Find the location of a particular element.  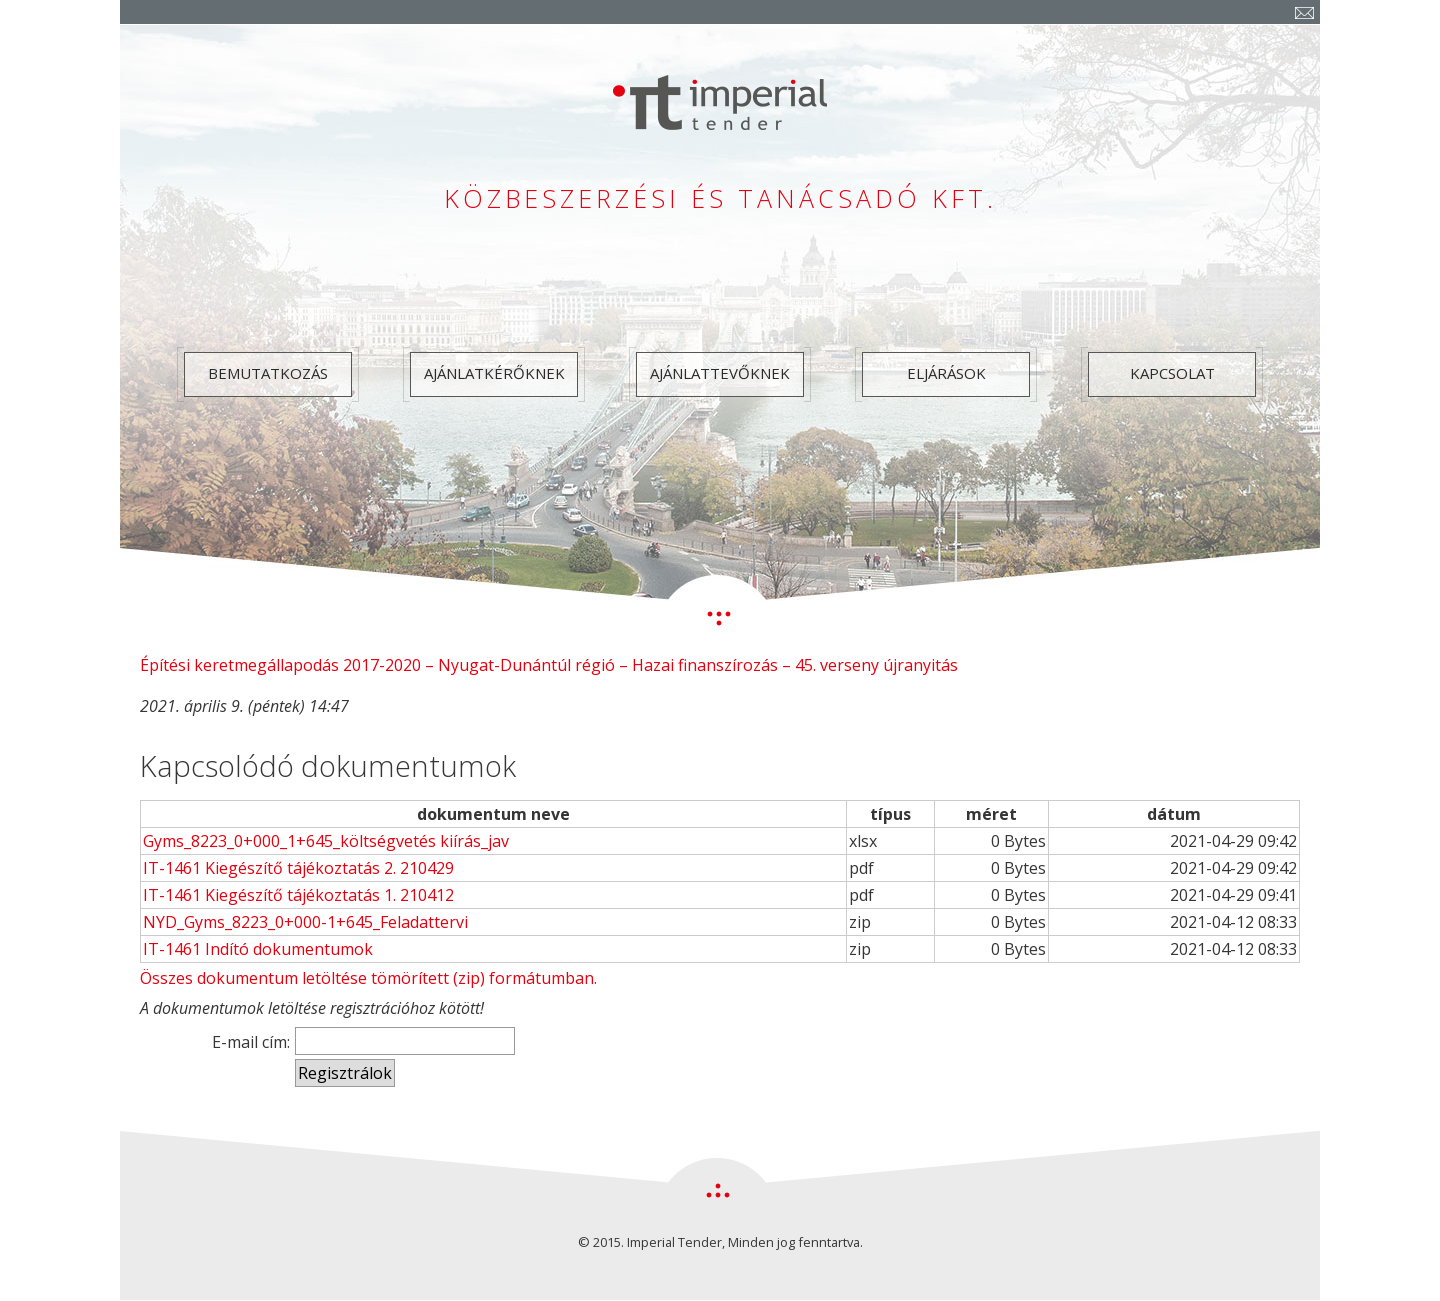

Összes dokumentum letöltése tömörített (zip) formátumban. is located at coordinates (368, 978).